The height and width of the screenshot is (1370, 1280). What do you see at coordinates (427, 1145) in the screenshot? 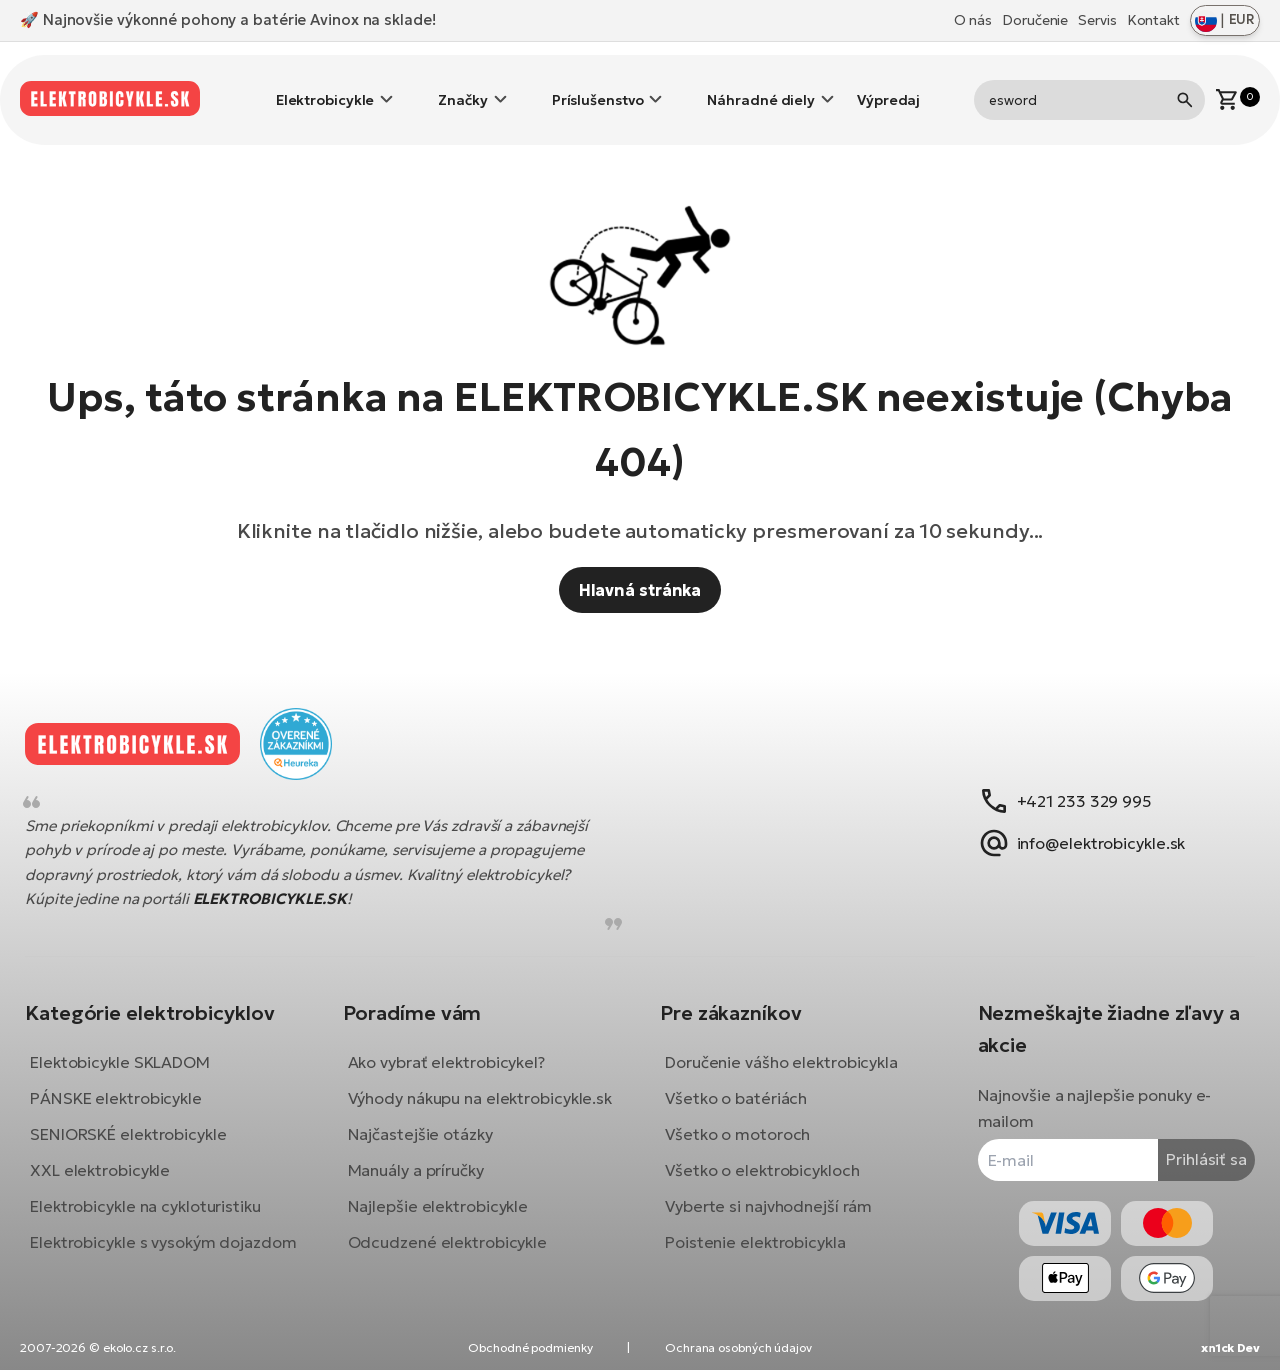
I see `Najčastejšie otázky` at bounding box center [427, 1145].